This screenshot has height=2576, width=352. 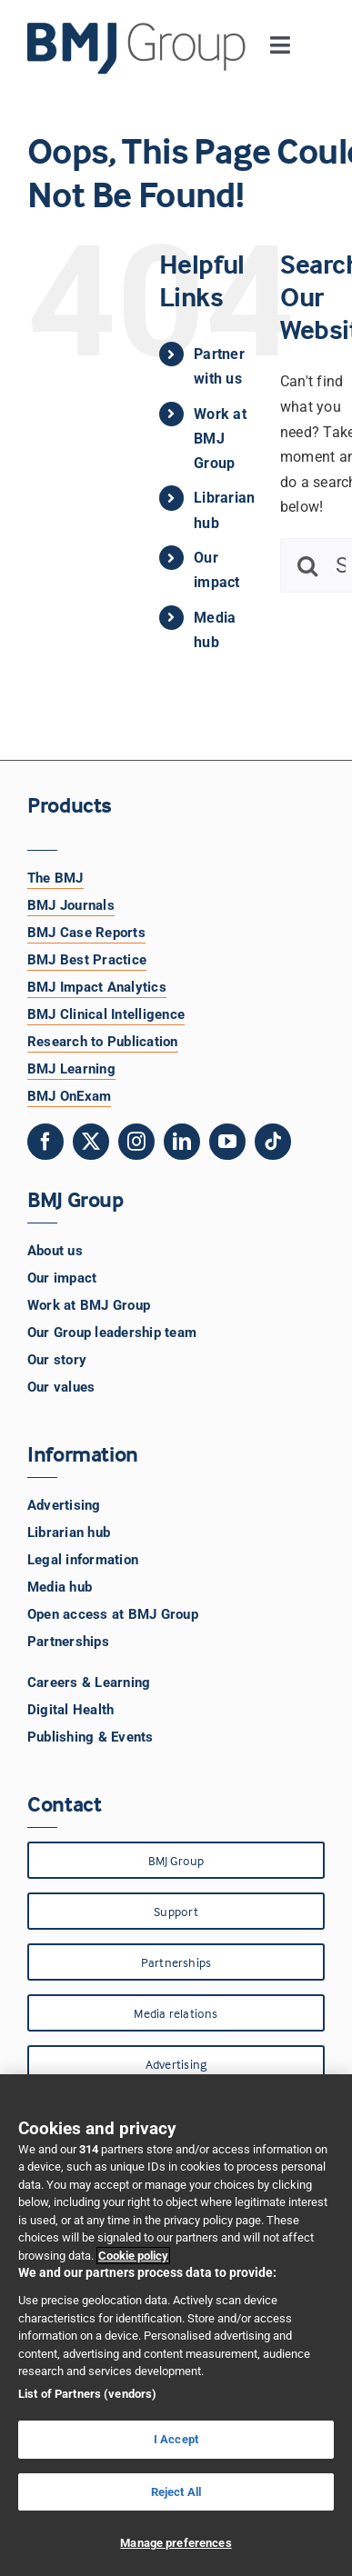 I want to click on [tiktok], so click(x=273, y=1141).